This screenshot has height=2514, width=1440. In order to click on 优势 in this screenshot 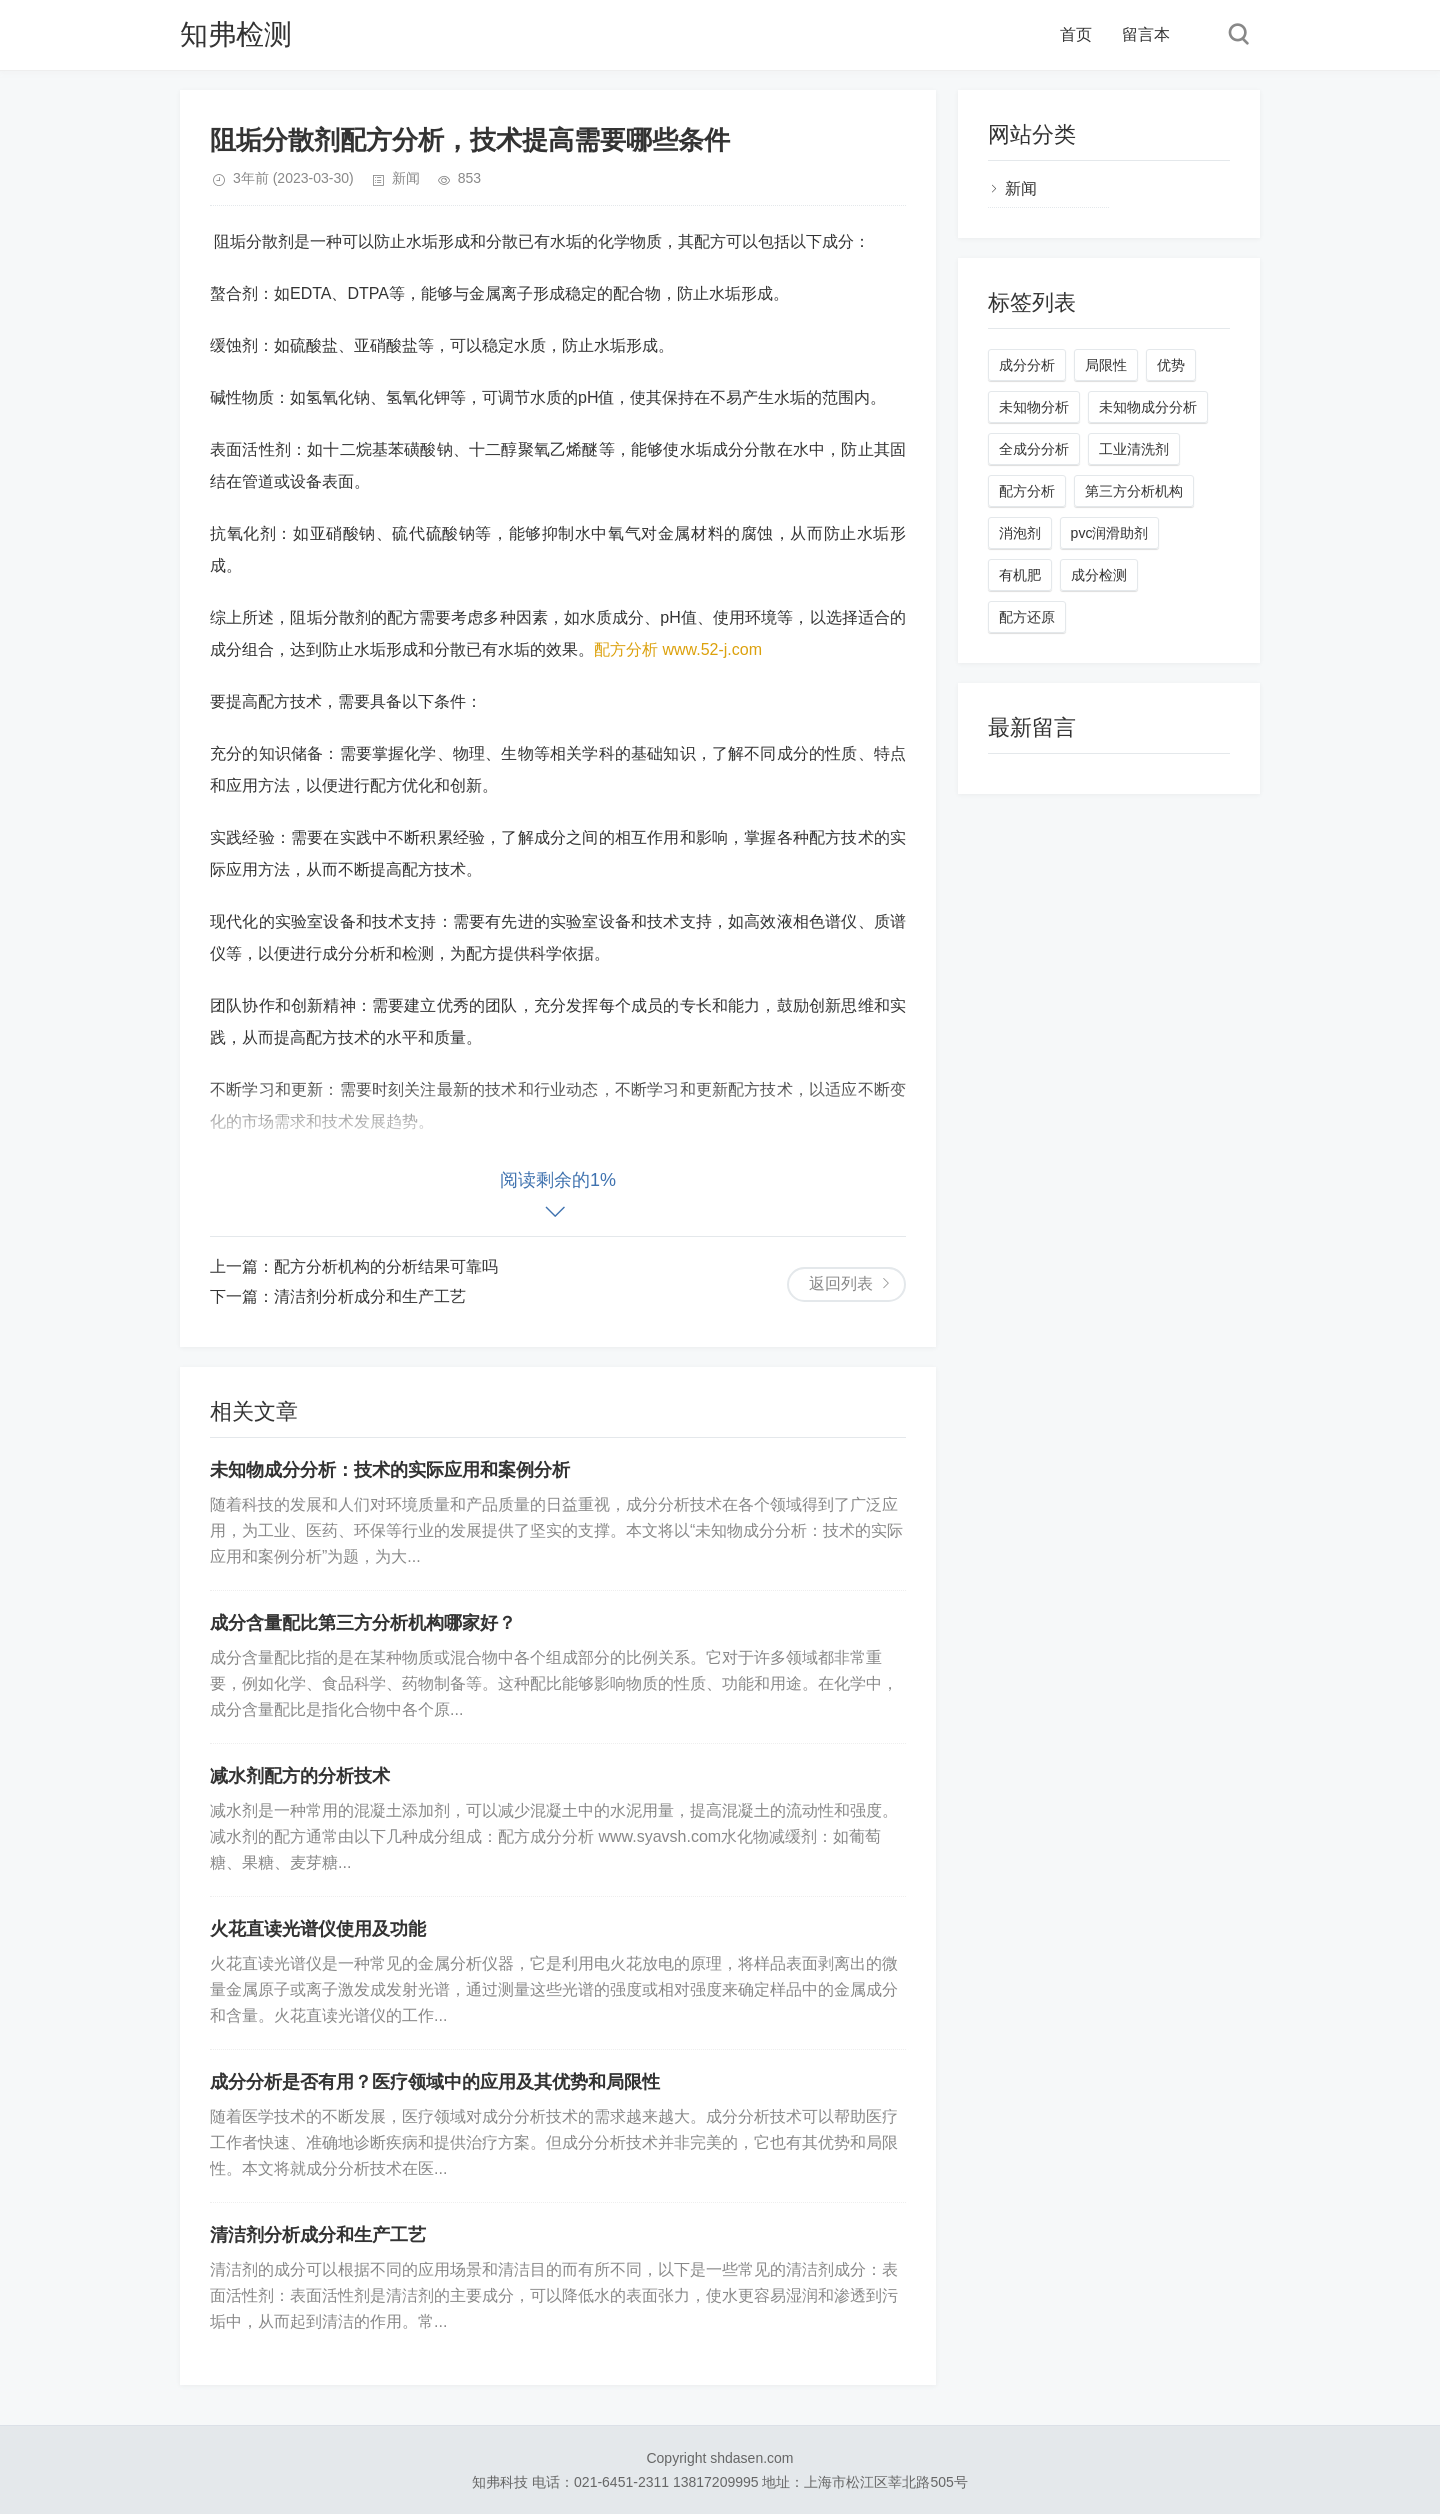, I will do `click(1171, 365)`.